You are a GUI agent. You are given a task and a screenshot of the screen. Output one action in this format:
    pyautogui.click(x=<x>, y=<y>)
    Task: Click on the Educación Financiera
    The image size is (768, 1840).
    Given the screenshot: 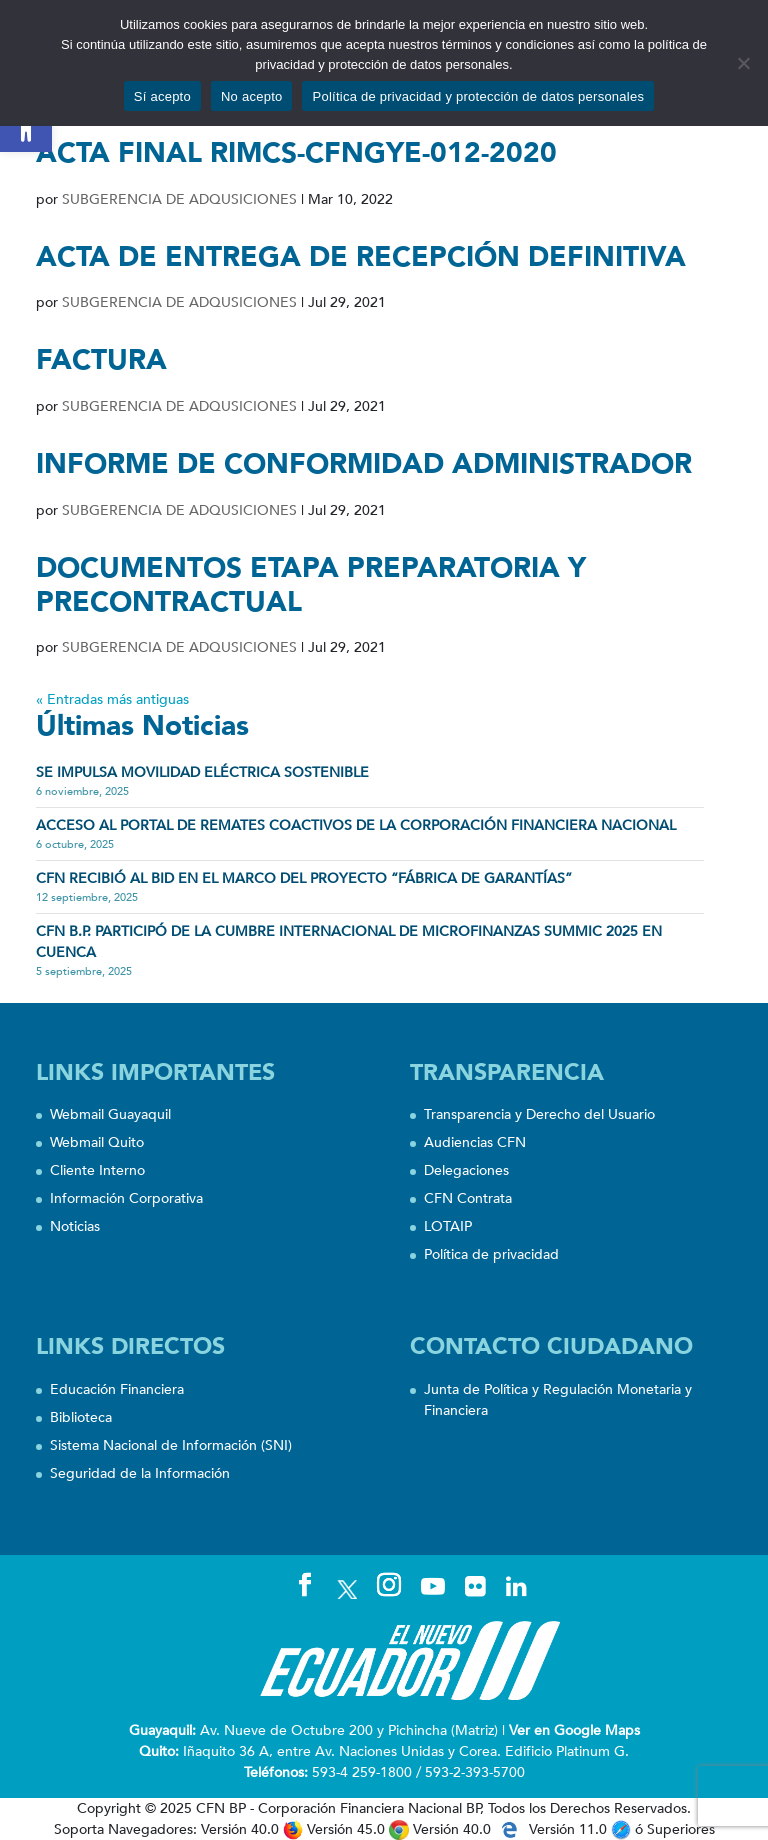 What is the action you would take?
    pyautogui.click(x=117, y=1389)
    